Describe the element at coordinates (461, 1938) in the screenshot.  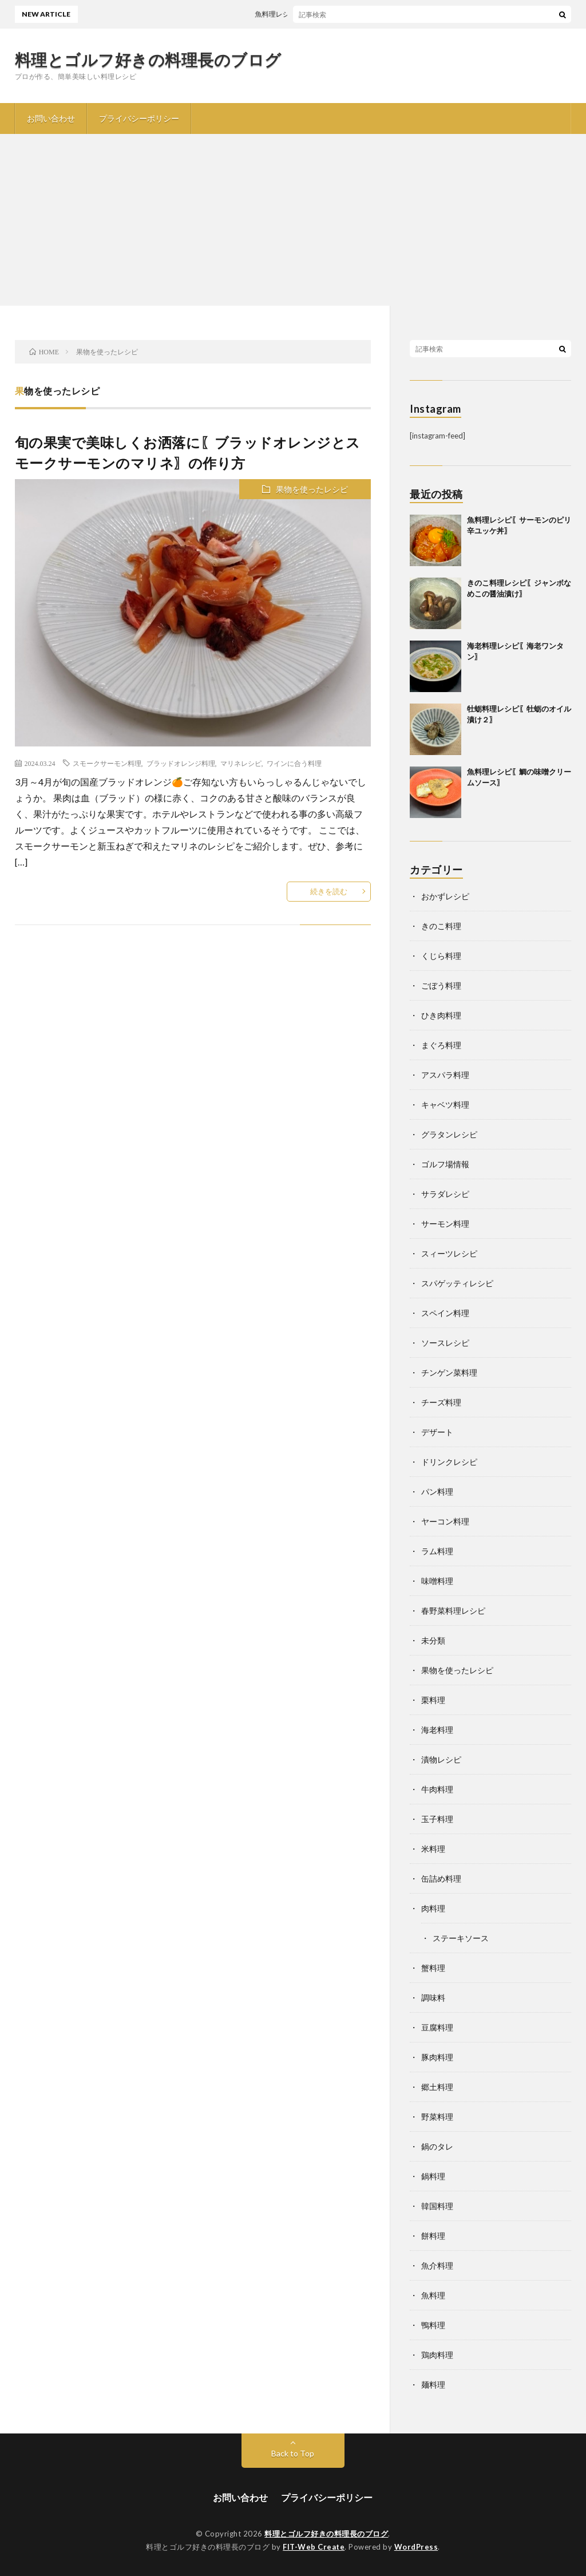
I see `ステーキソース` at that location.